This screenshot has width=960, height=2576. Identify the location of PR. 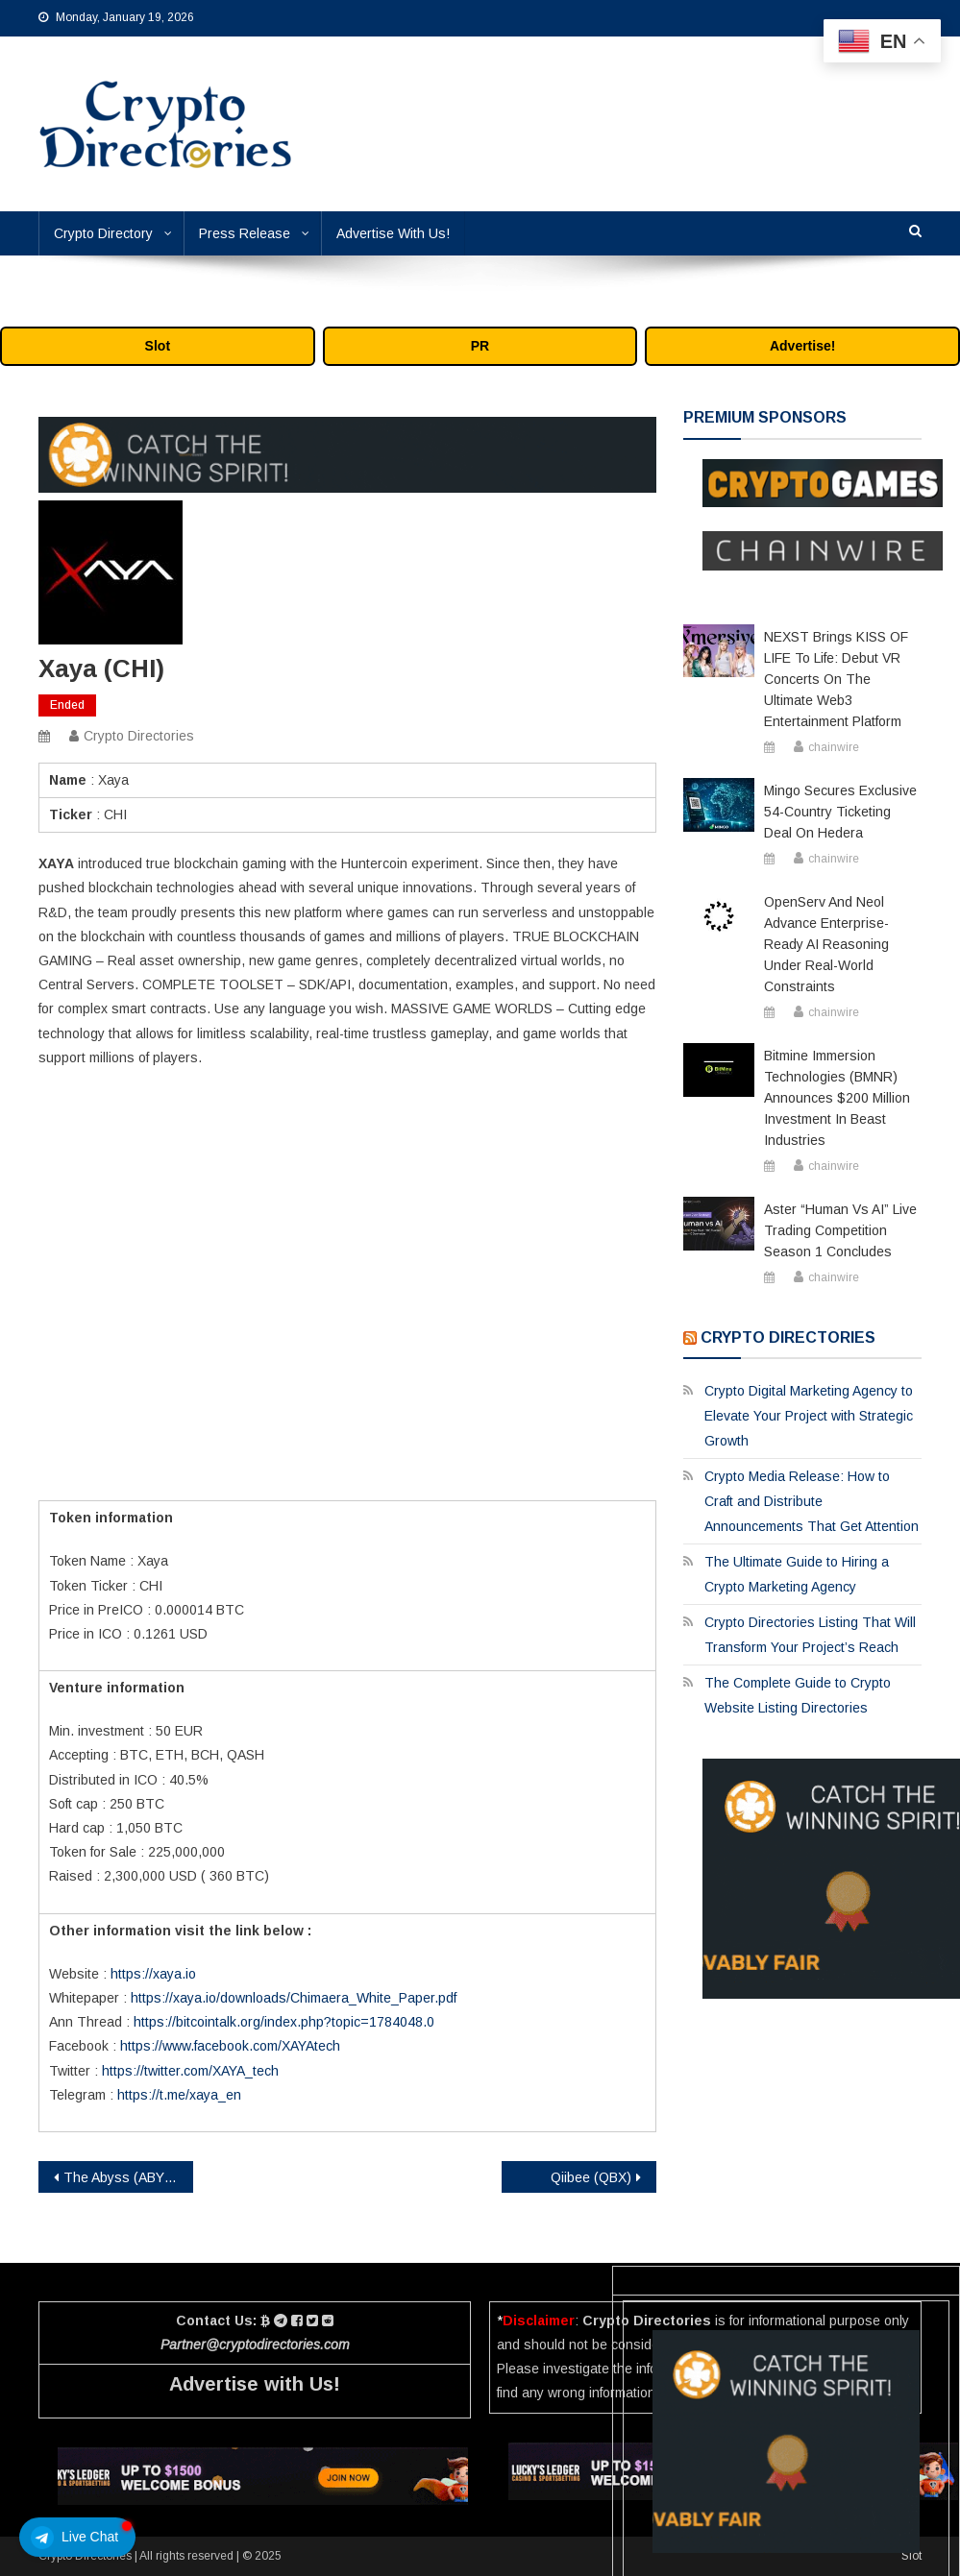
(480, 345).